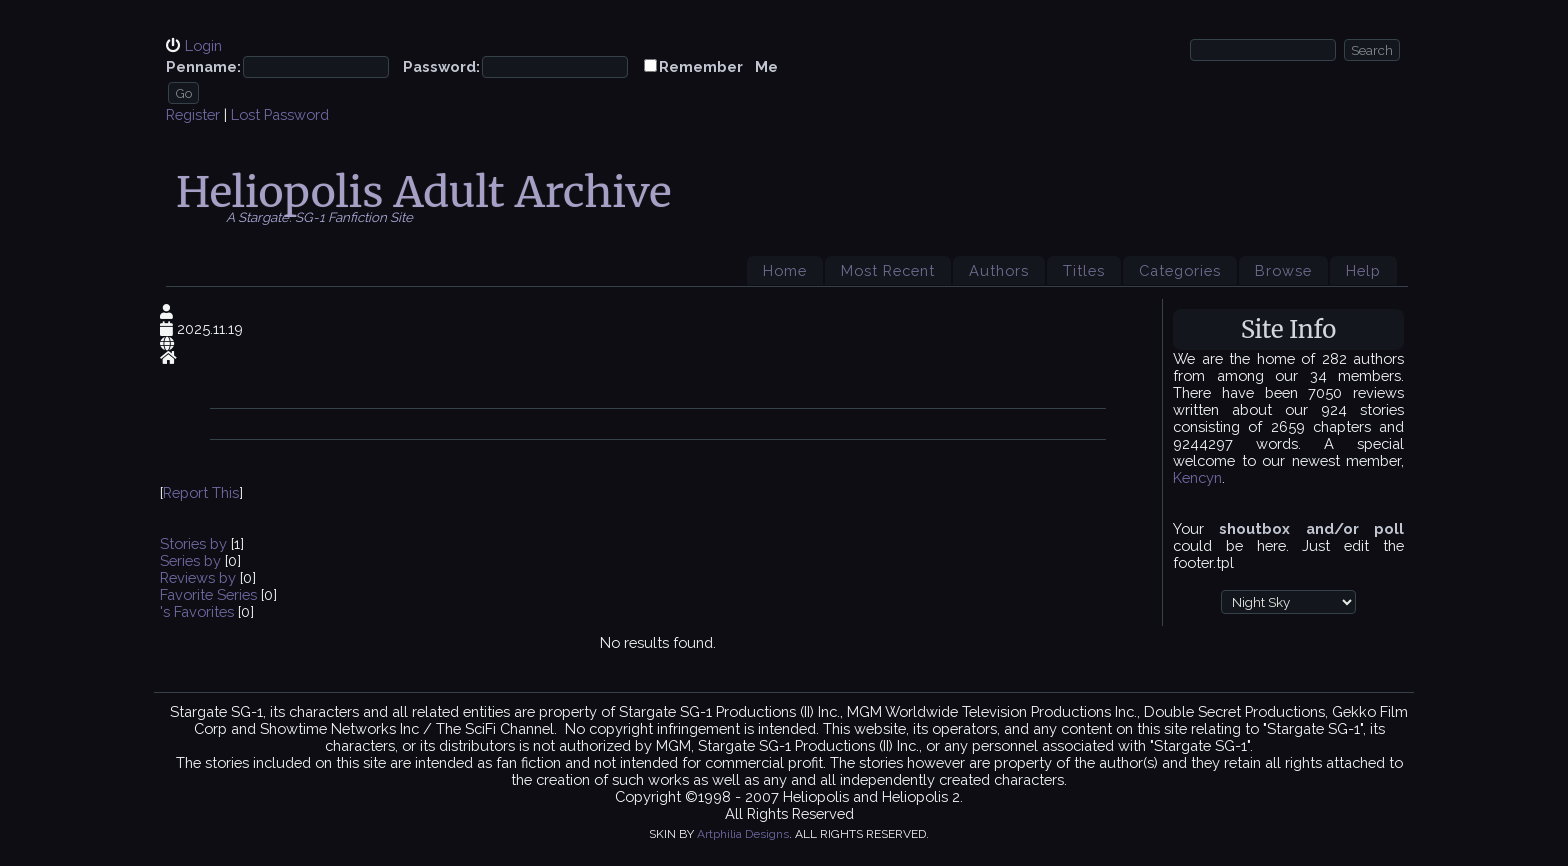  What do you see at coordinates (888, 270) in the screenshot?
I see `Most Recent` at bounding box center [888, 270].